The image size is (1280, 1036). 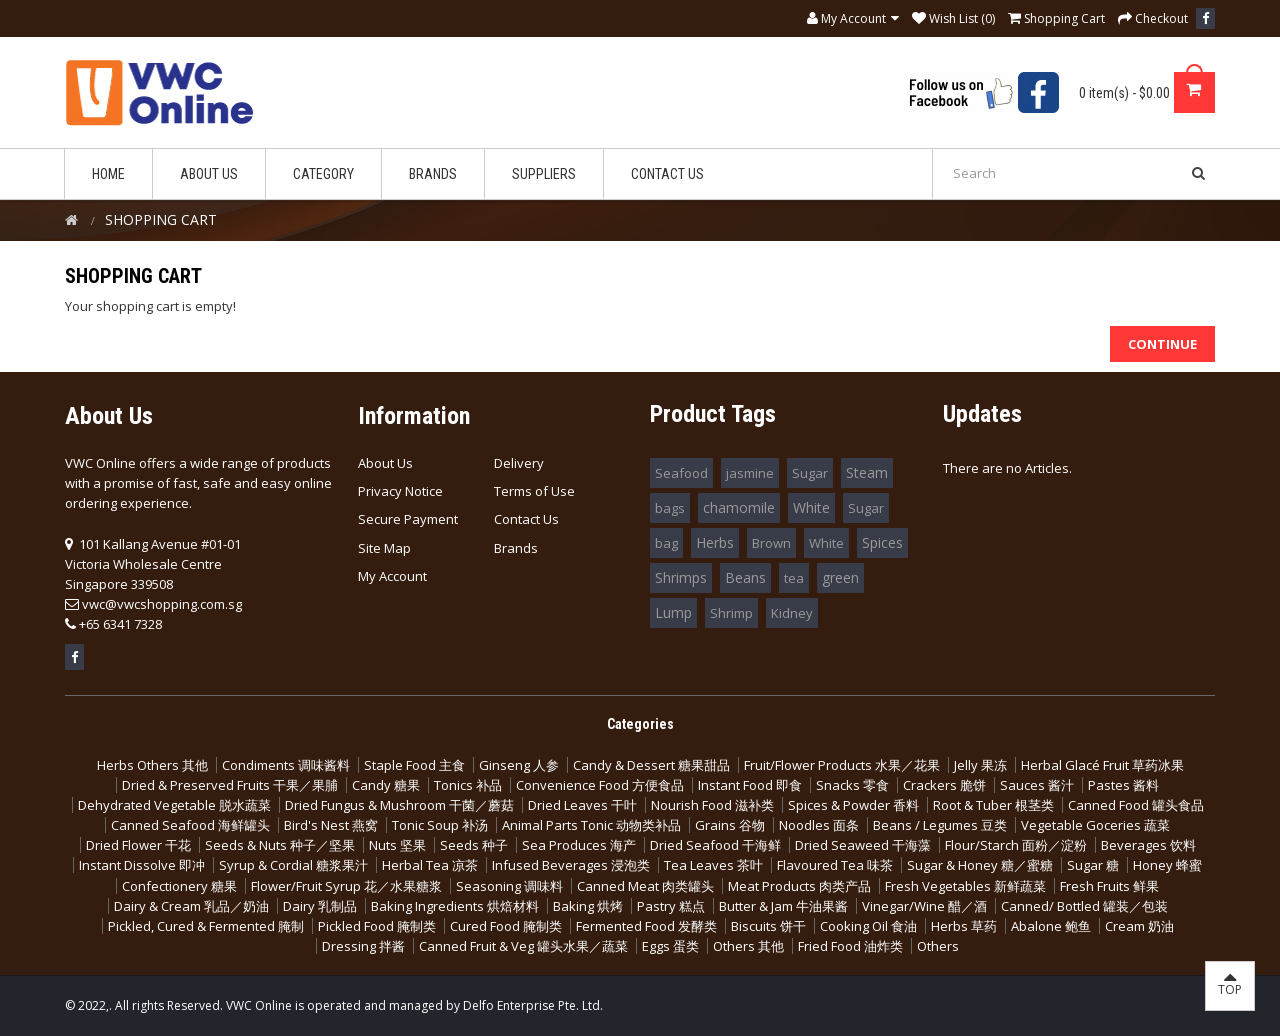 What do you see at coordinates (1037, 785) in the screenshot?
I see `Sauces 酱汁` at bounding box center [1037, 785].